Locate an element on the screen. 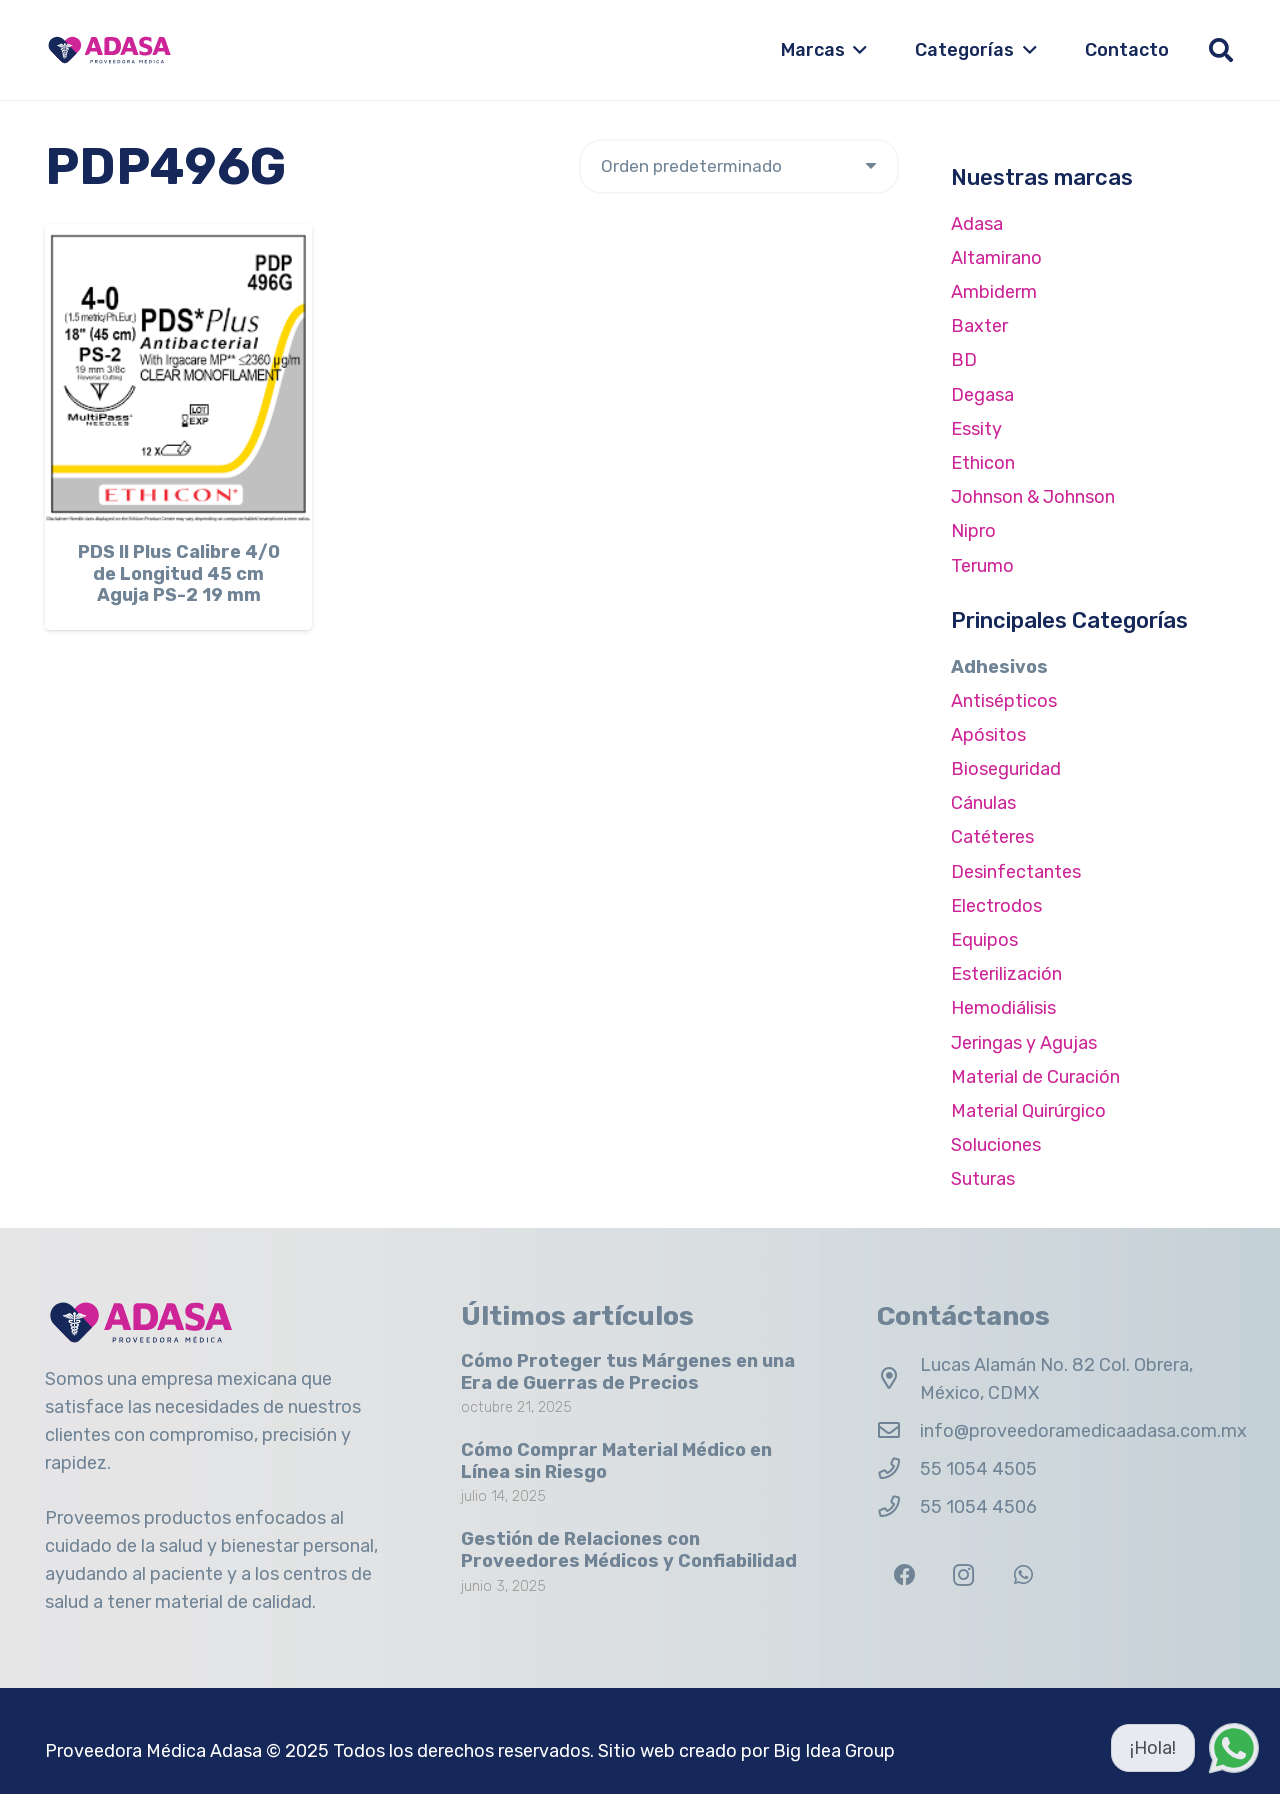 The image size is (1280, 1794). [WhatsApp] is located at coordinates (1023, 1575).